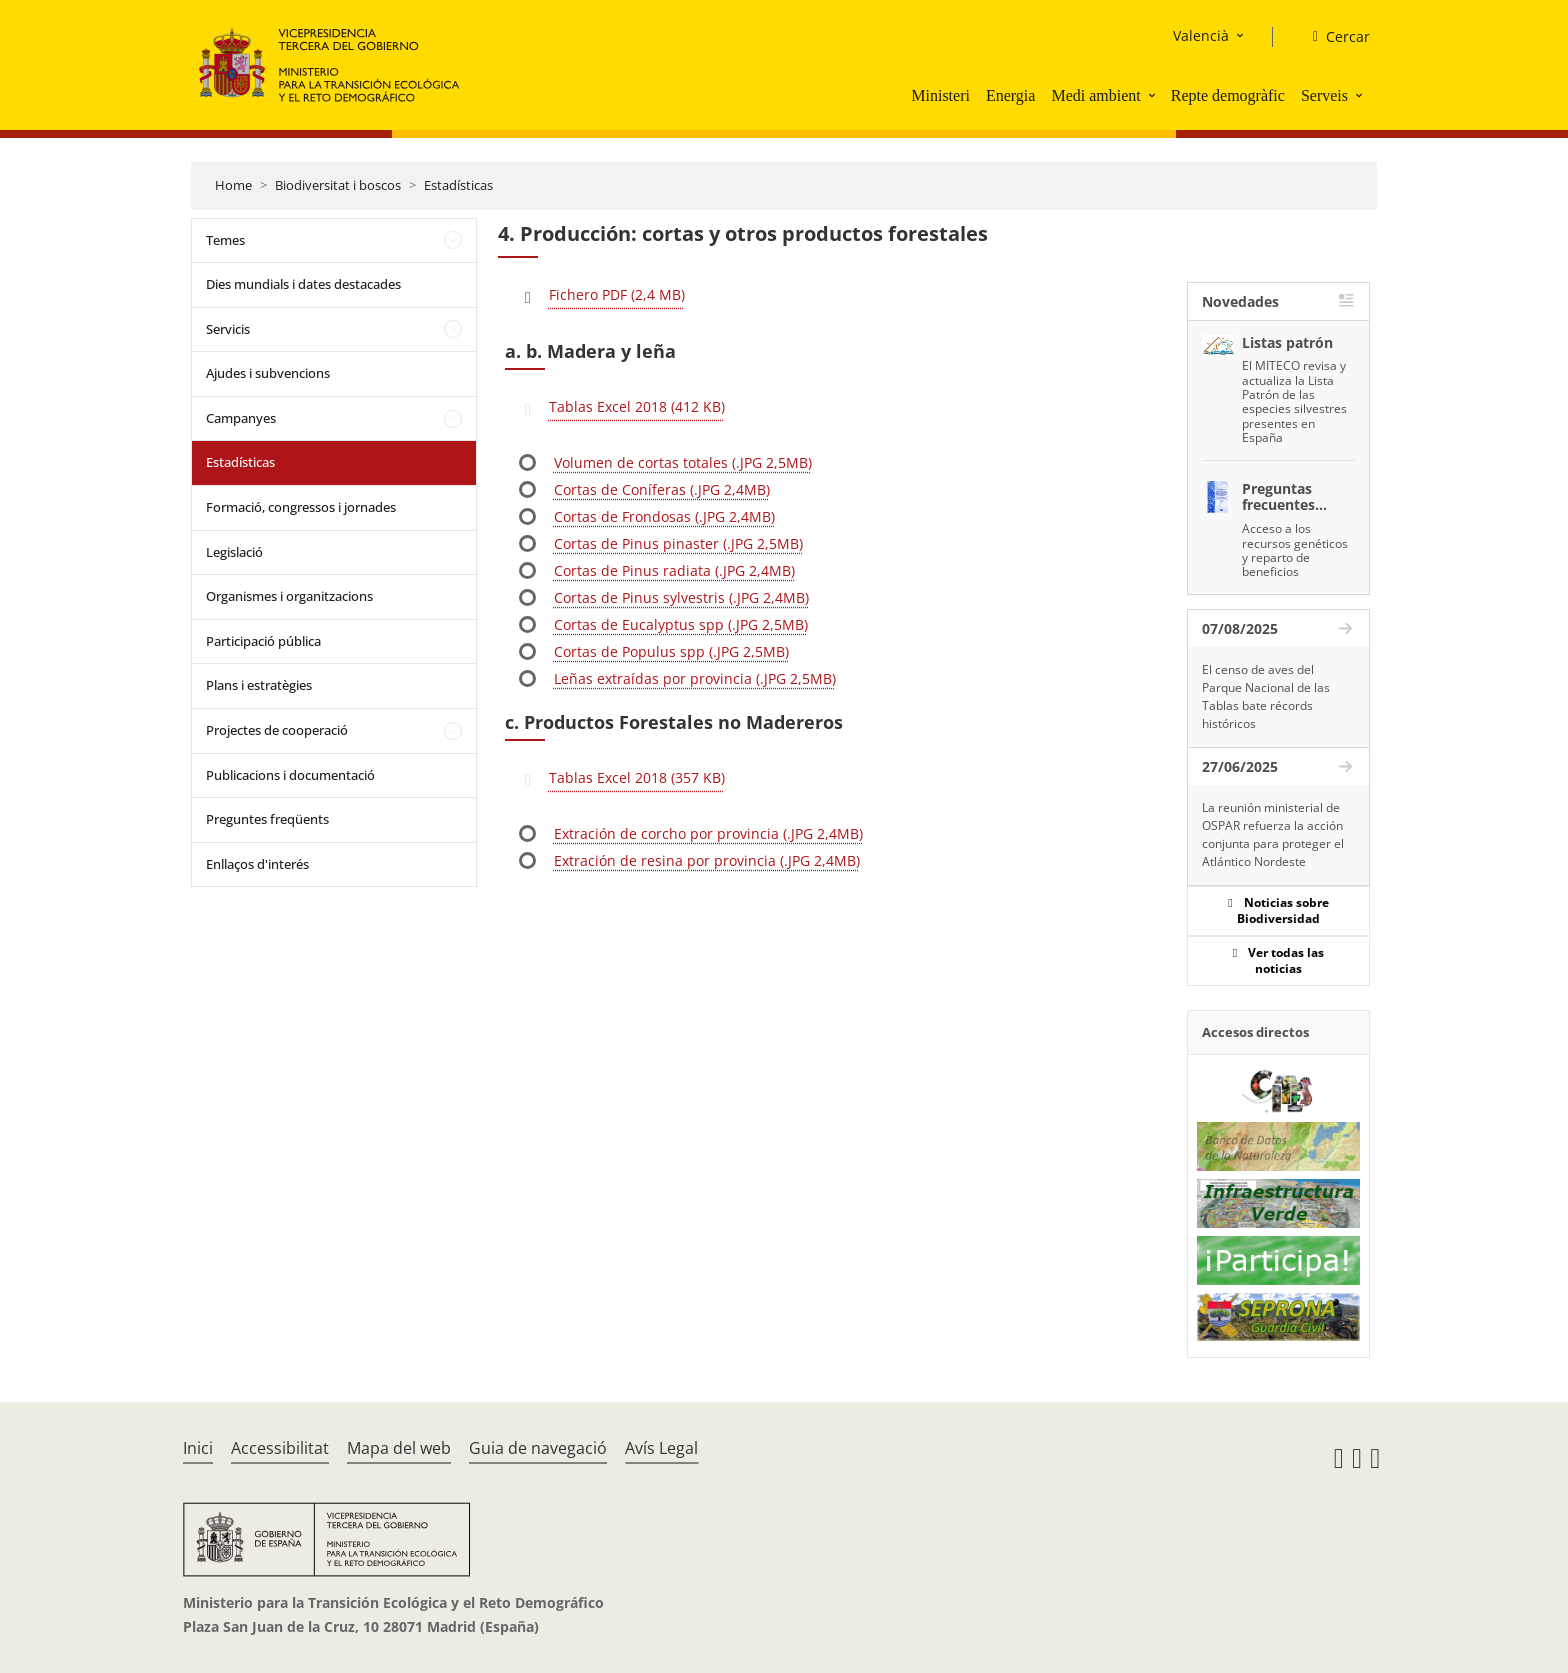 This screenshot has width=1568, height=1673. What do you see at coordinates (267, 819) in the screenshot?
I see `Preguntes freqüents` at bounding box center [267, 819].